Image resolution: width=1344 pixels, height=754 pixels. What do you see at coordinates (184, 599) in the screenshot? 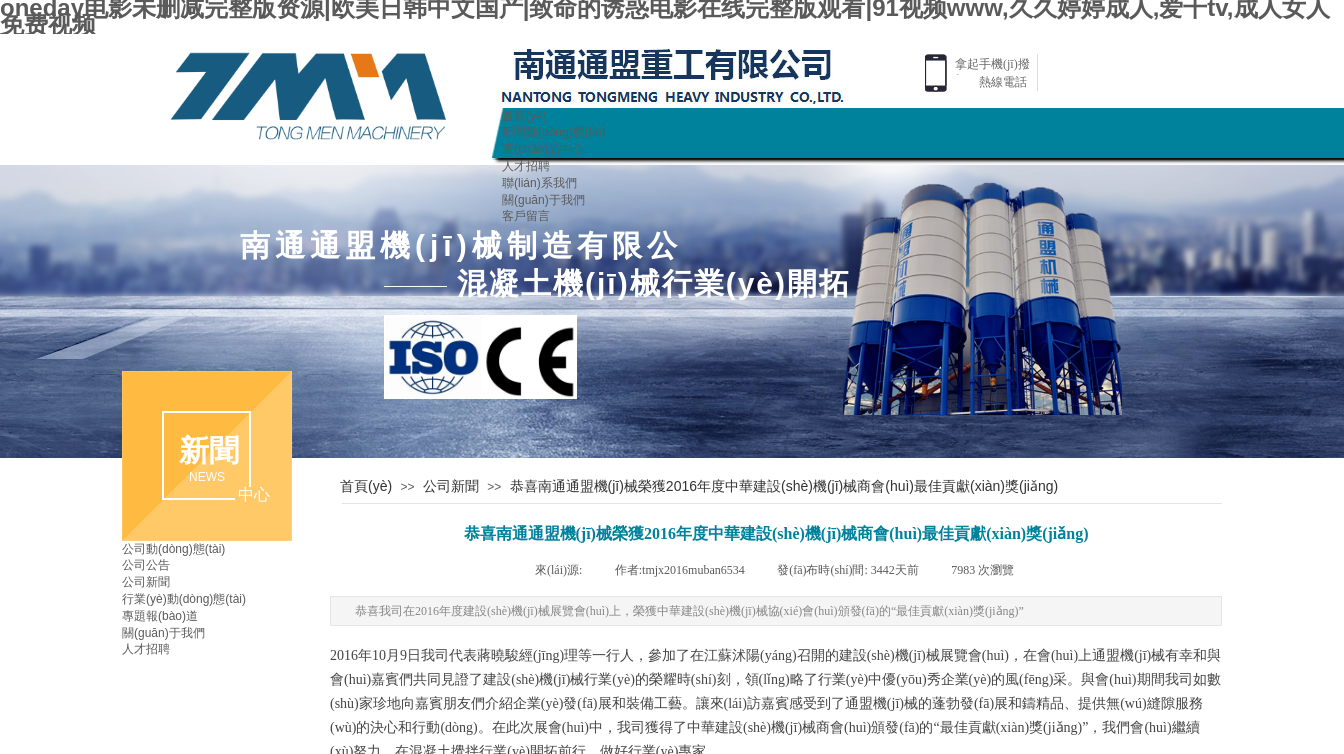
I see `行業(yè)動(dòng)態(tài)` at bounding box center [184, 599].